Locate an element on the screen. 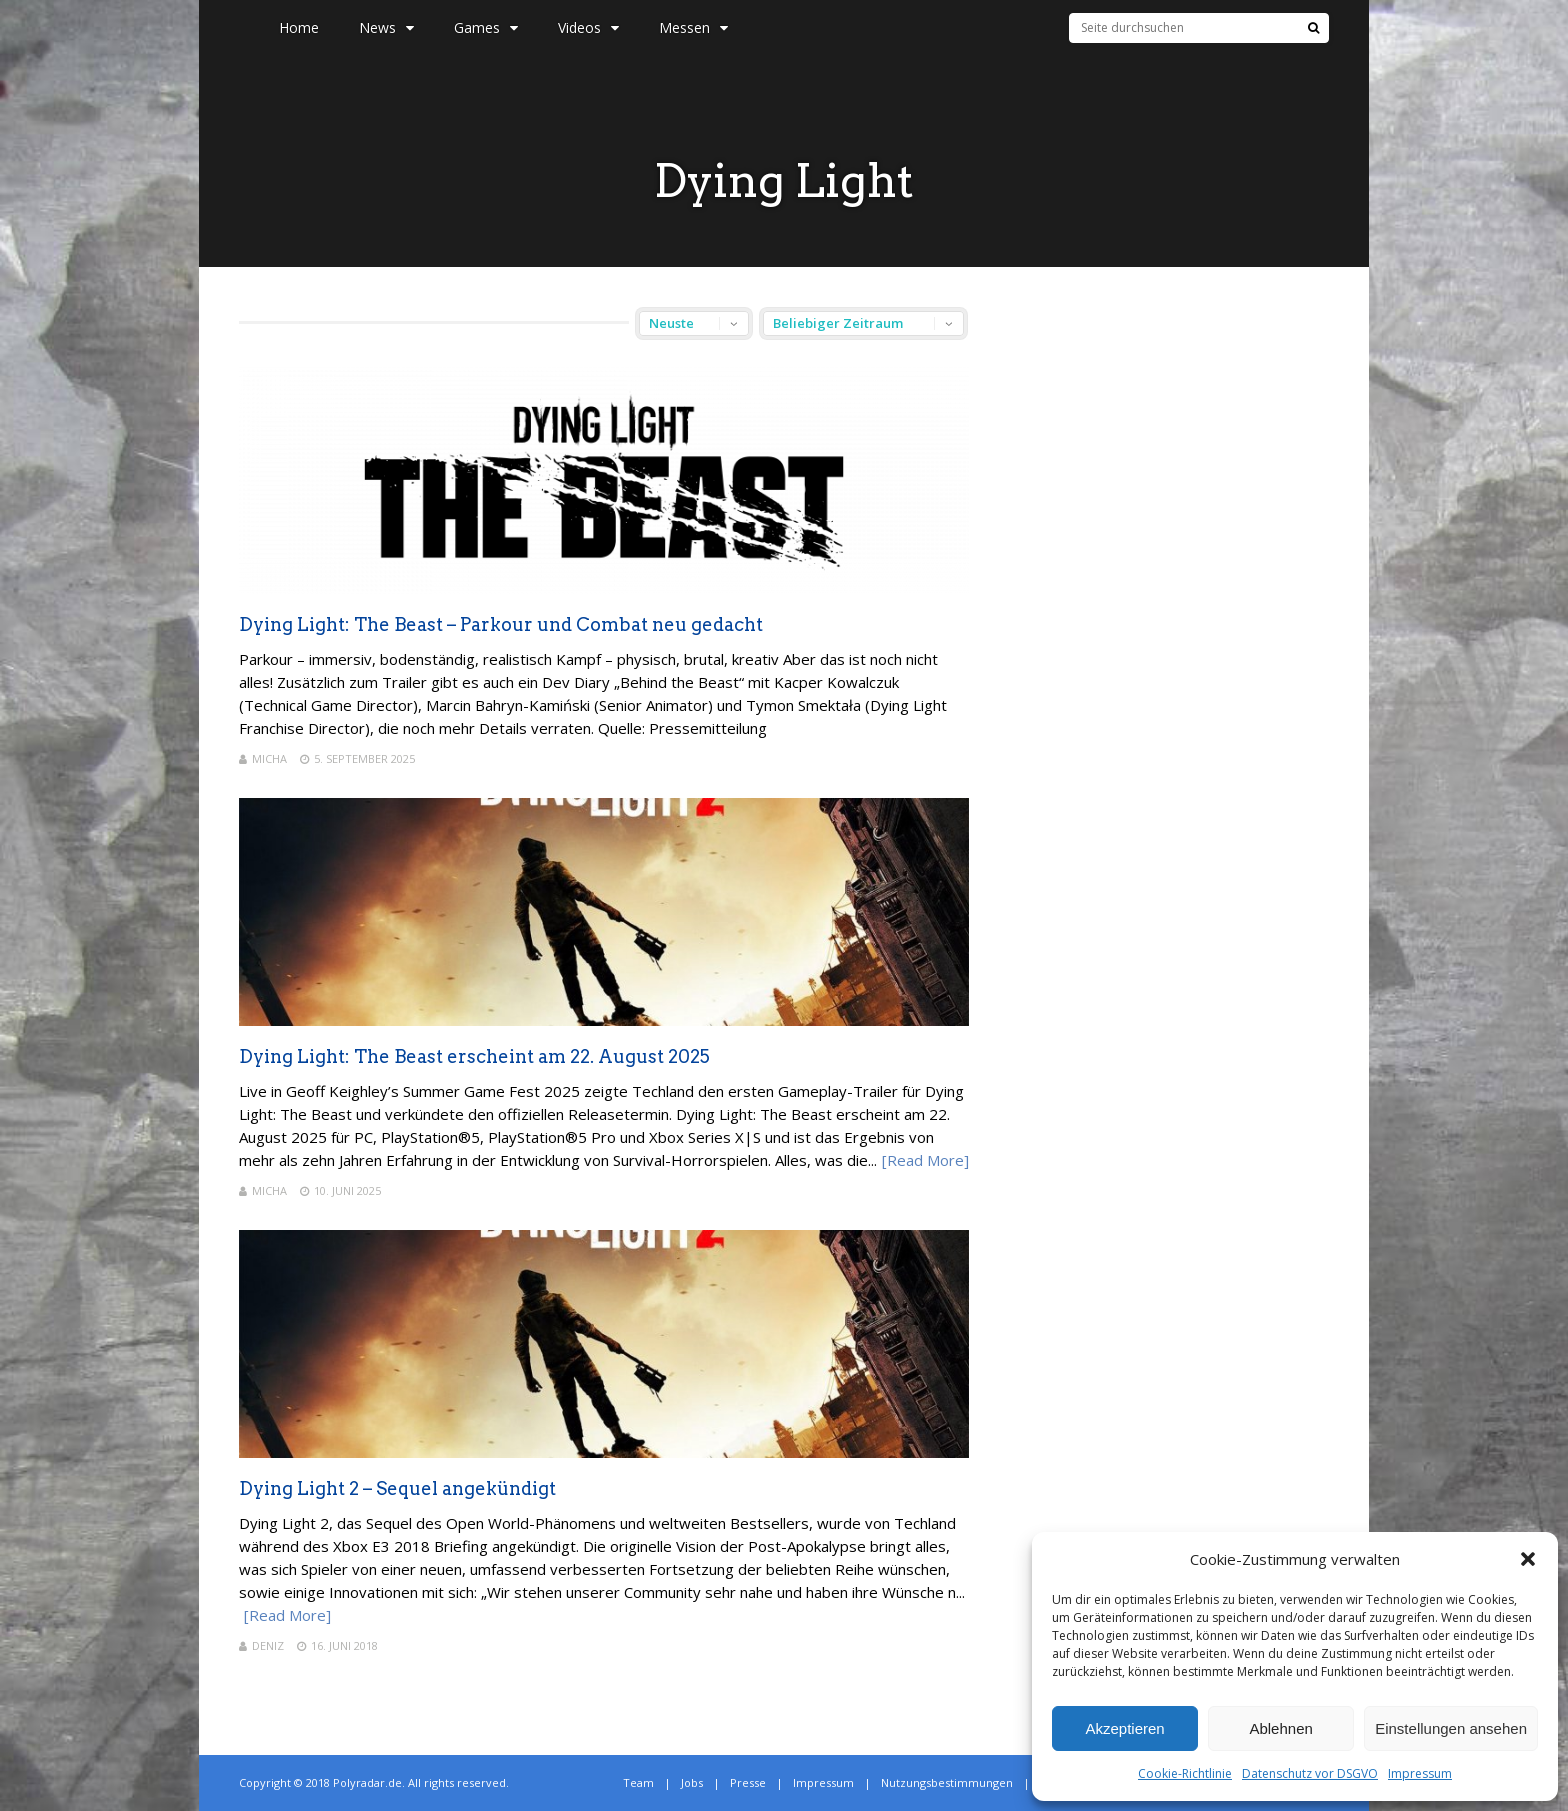 The width and height of the screenshot is (1568, 1811). [button] is located at coordinates (1528, 1559).